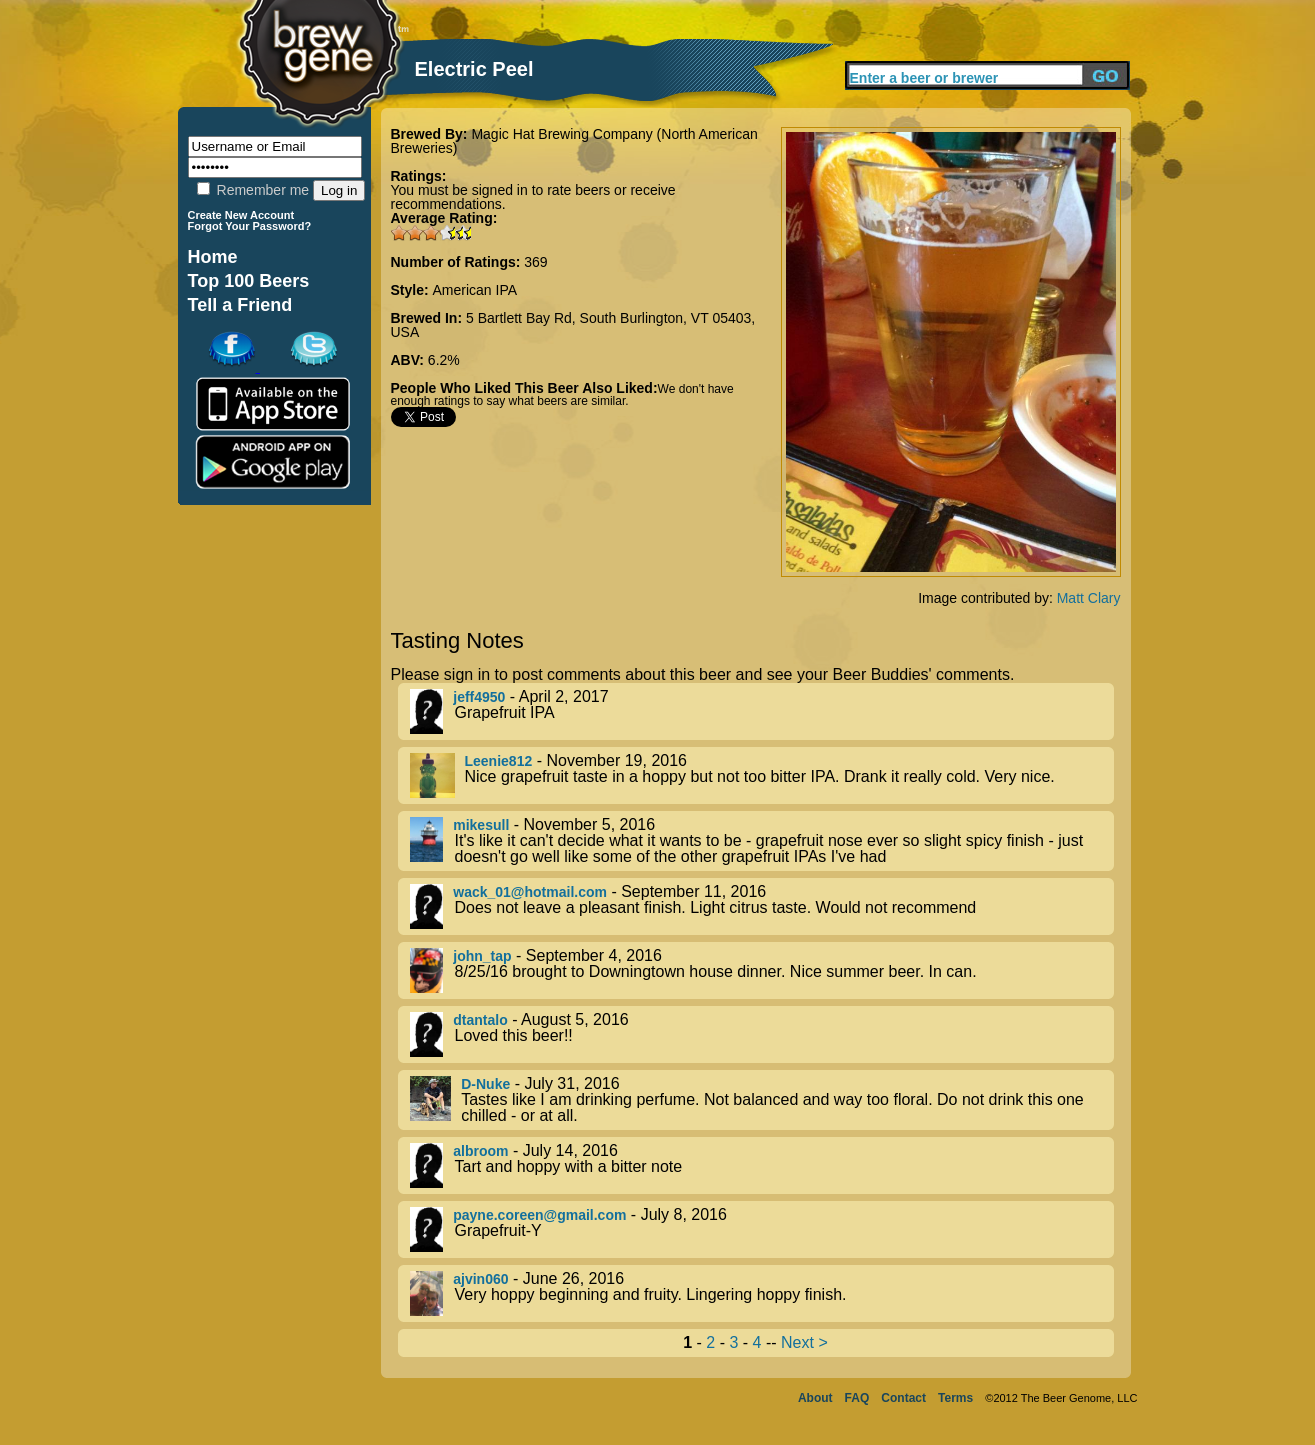 Image resolution: width=1315 pixels, height=1445 pixels. What do you see at coordinates (530, 892) in the screenshot?
I see `wack_01@hotmail.com` at bounding box center [530, 892].